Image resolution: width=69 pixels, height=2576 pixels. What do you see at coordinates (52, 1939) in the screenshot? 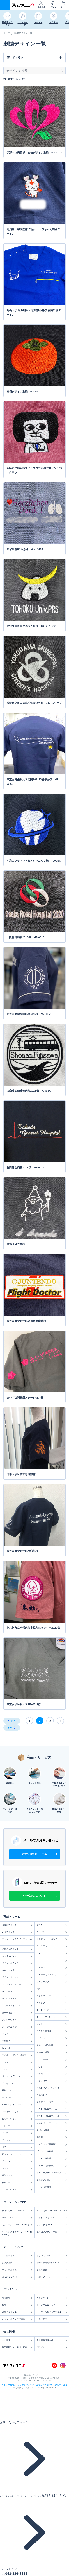
I see `防寒アウター・ベンチコート` at bounding box center [52, 1939].